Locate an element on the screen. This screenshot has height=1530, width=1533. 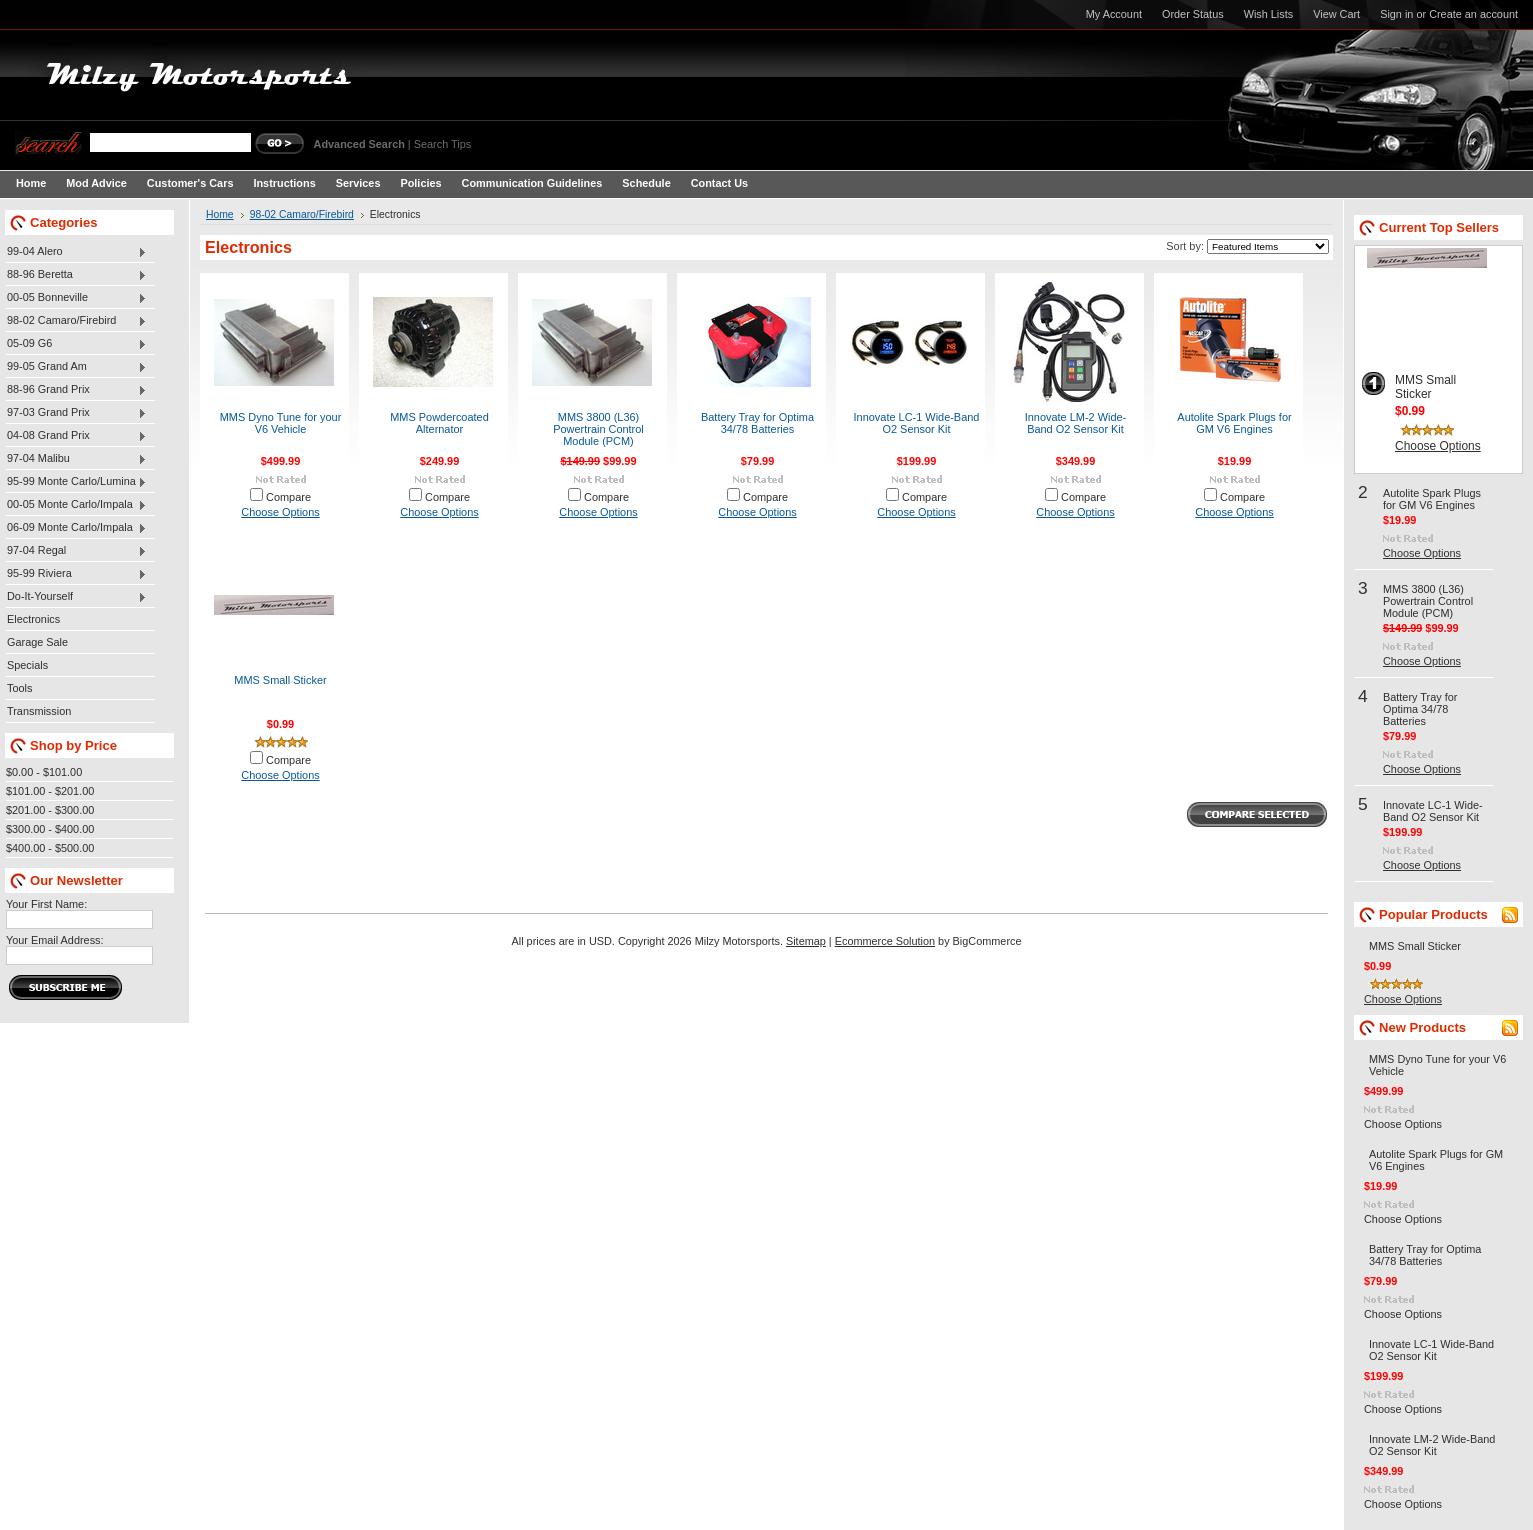
05-09 G6 is located at coordinates (76, 344).